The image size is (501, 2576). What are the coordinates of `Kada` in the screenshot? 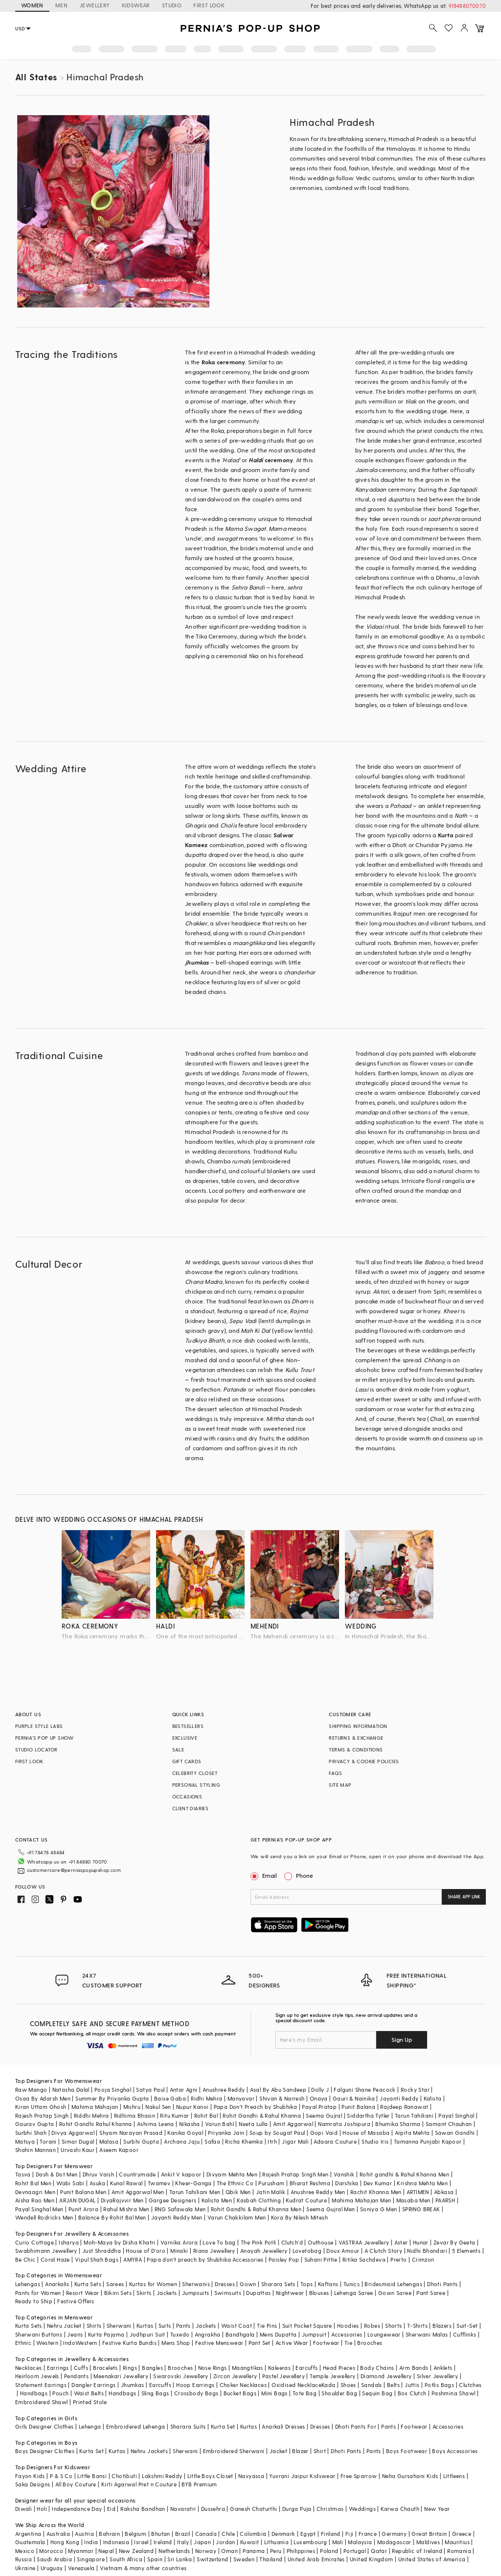 It's located at (328, 2385).